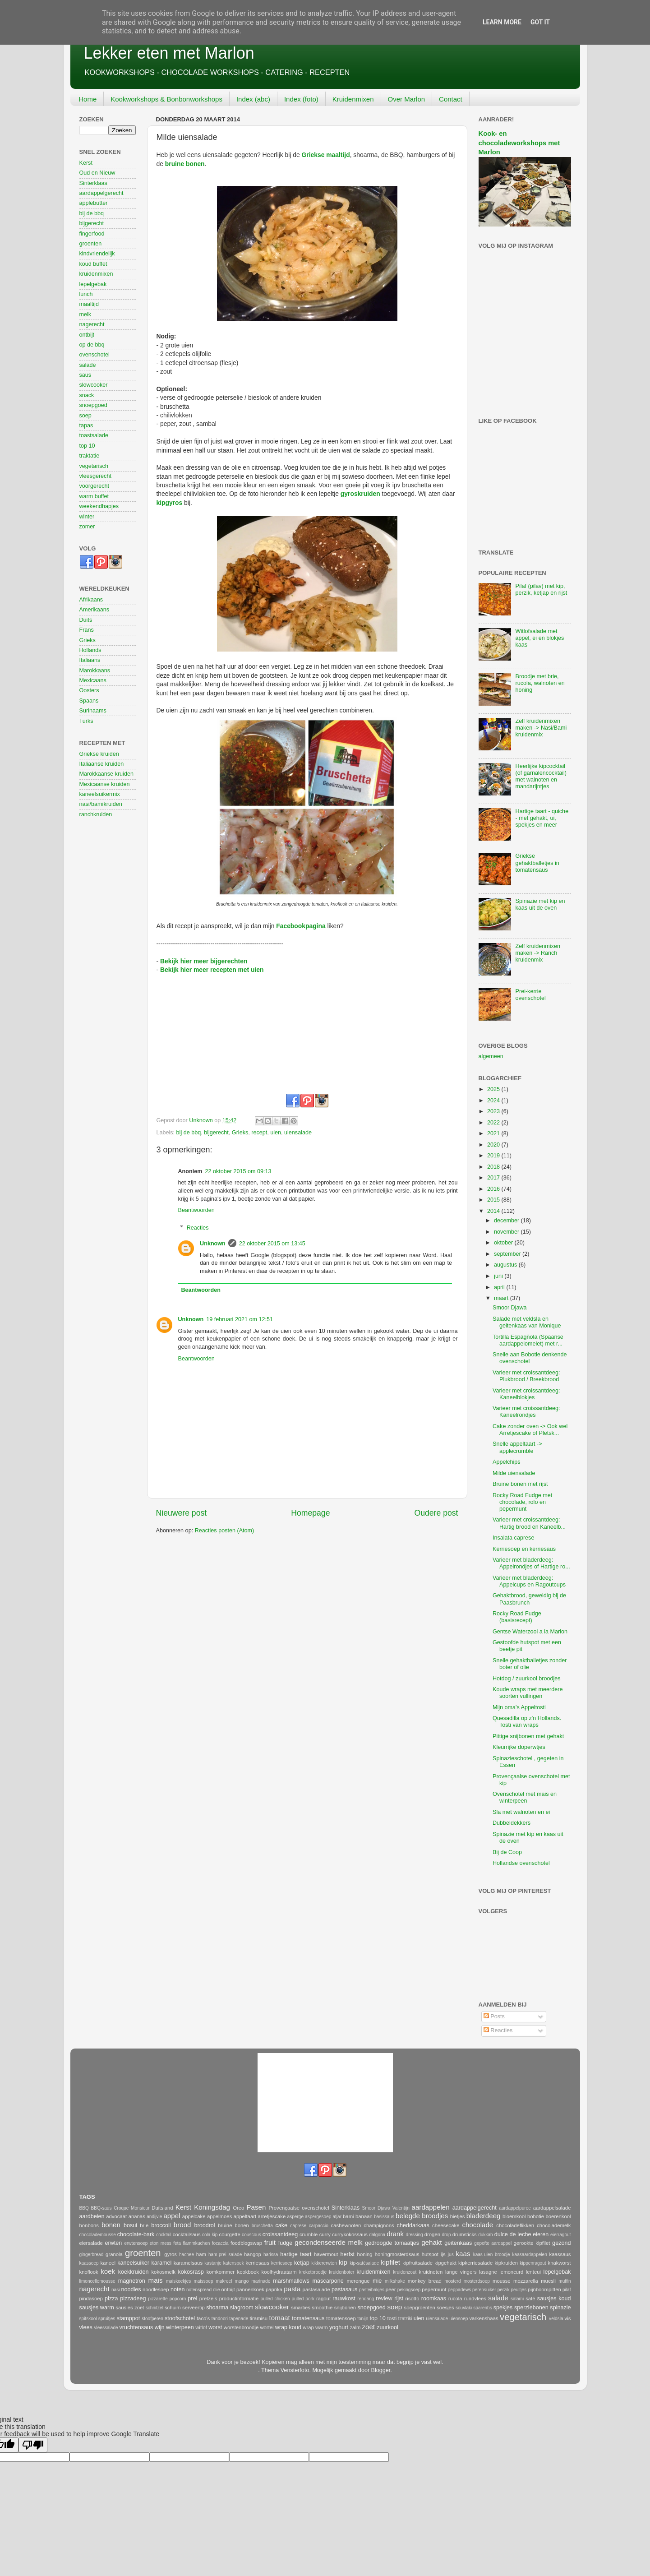 Image resolution: width=650 pixels, height=2576 pixels. What do you see at coordinates (169, 53) in the screenshot?
I see `Lekker eten met Marlon` at bounding box center [169, 53].